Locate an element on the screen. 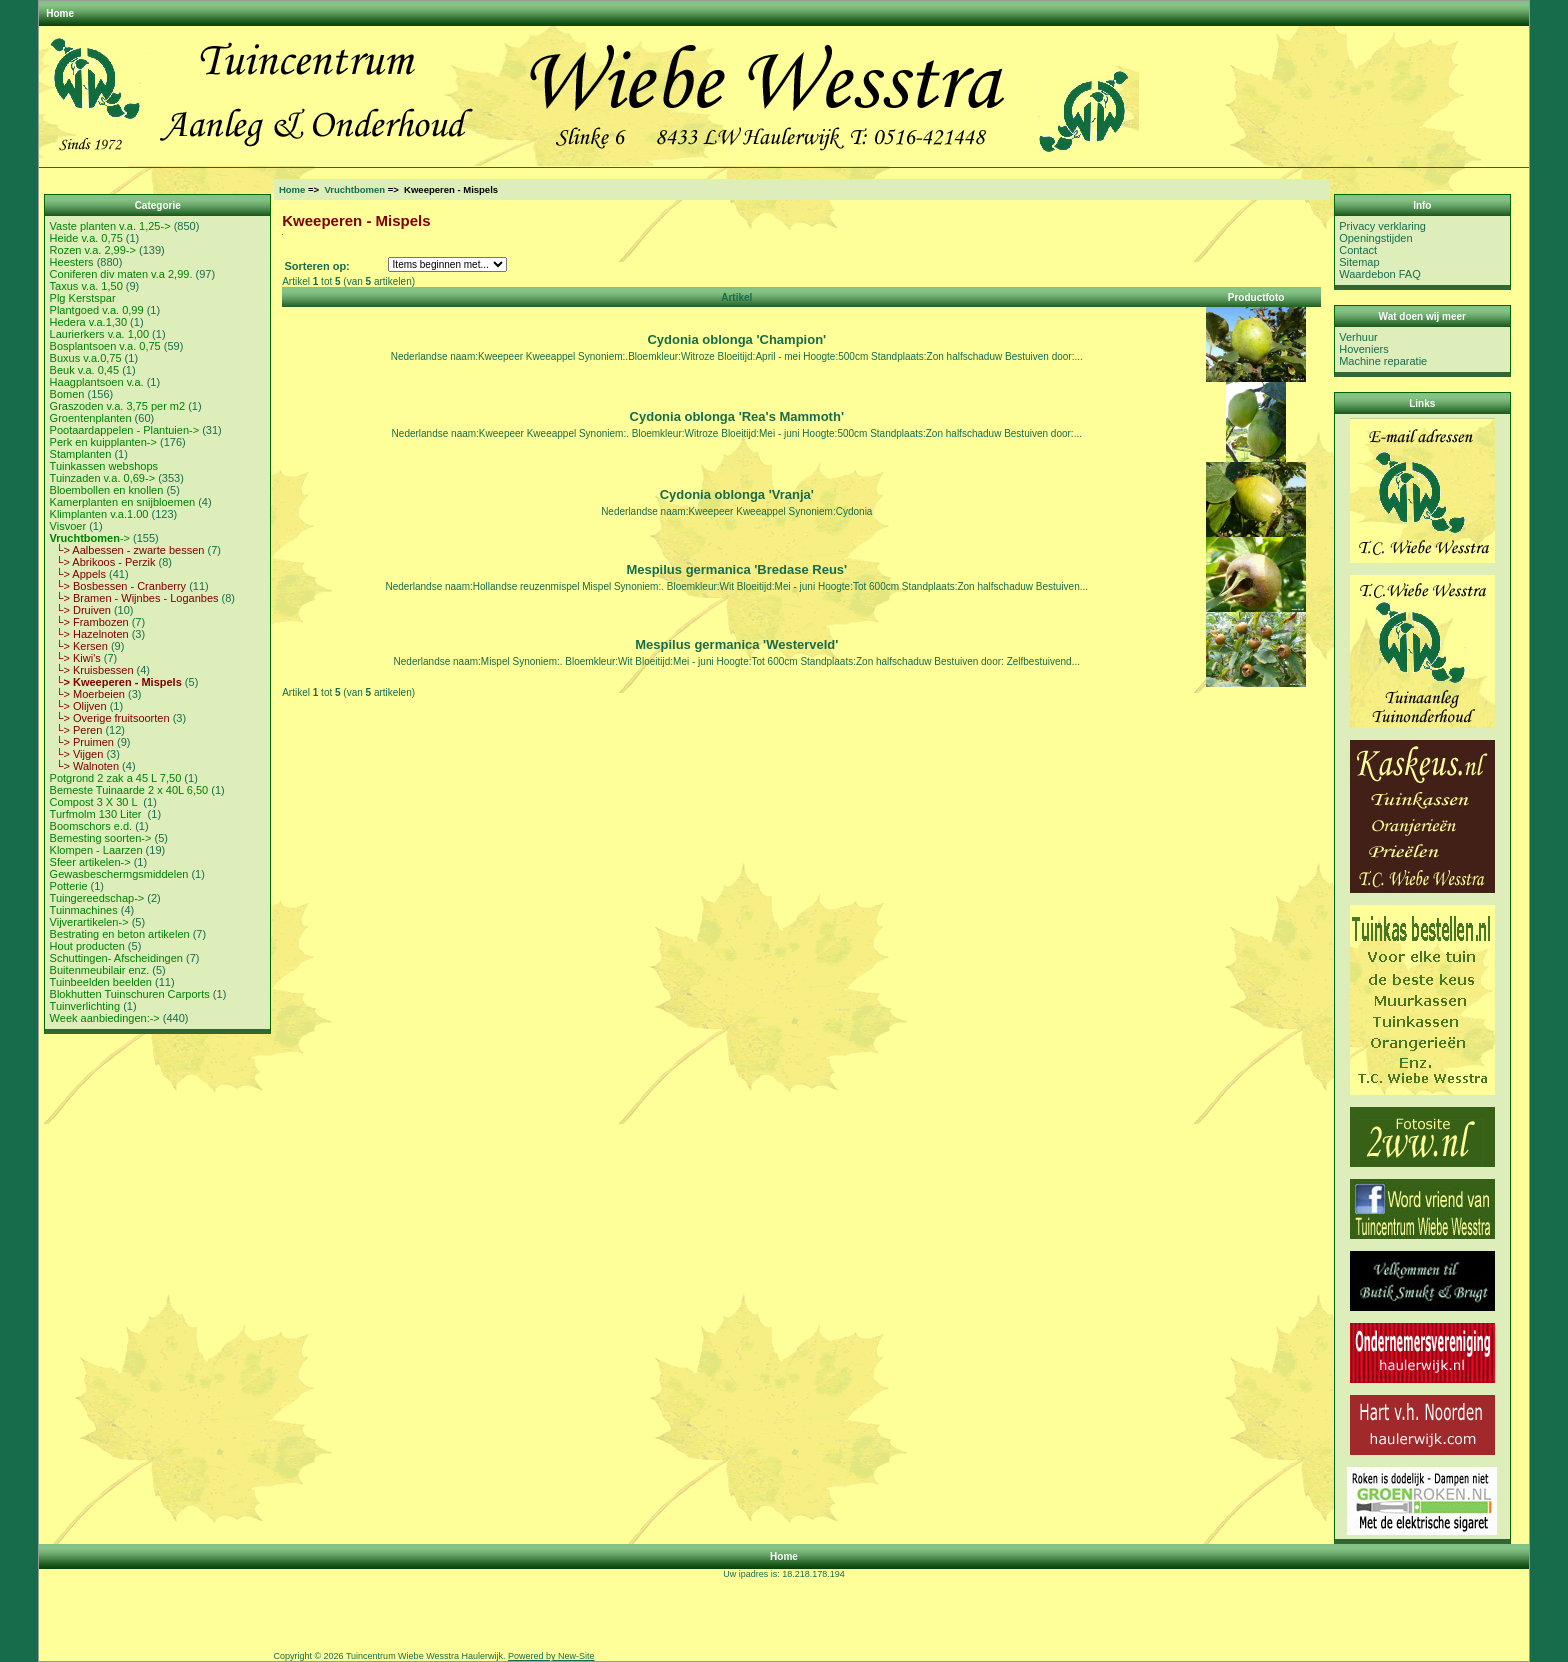 The image size is (1568, 1662). Tuingereedschap-> is located at coordinates (97, 898).